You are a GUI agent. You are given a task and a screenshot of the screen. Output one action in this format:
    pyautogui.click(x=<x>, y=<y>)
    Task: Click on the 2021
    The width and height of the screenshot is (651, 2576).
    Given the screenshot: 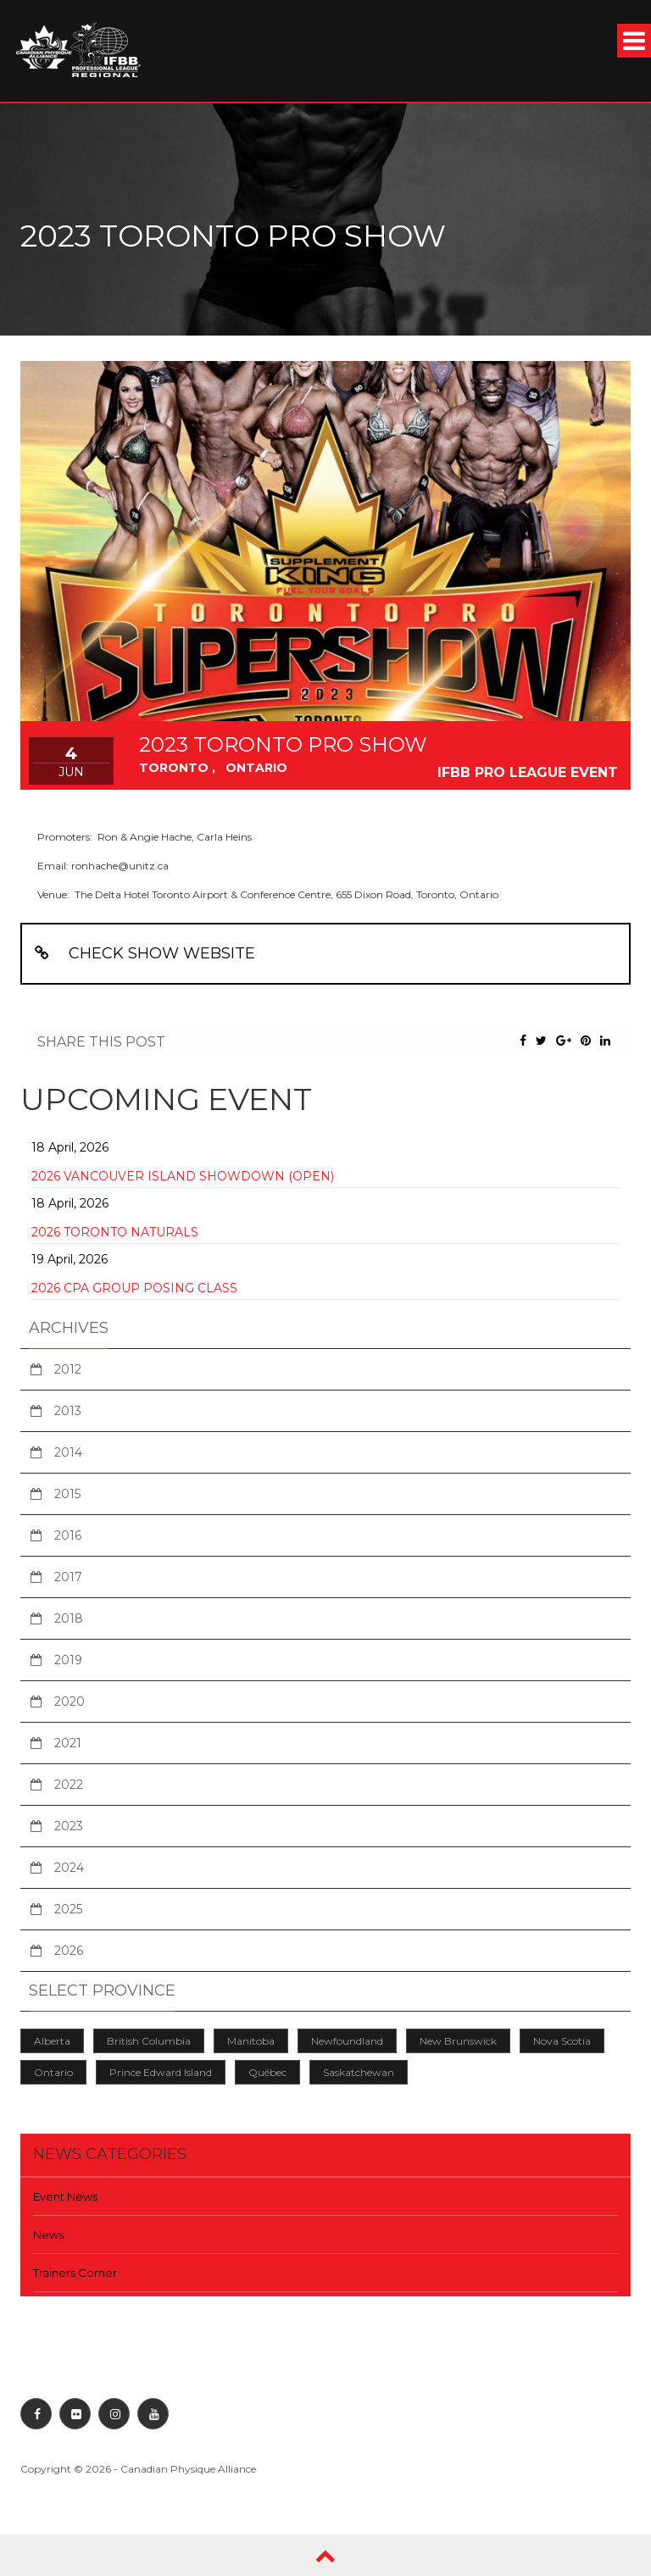 What is the action you would take?
    pyautogui.click(x=67, y=1743)
    